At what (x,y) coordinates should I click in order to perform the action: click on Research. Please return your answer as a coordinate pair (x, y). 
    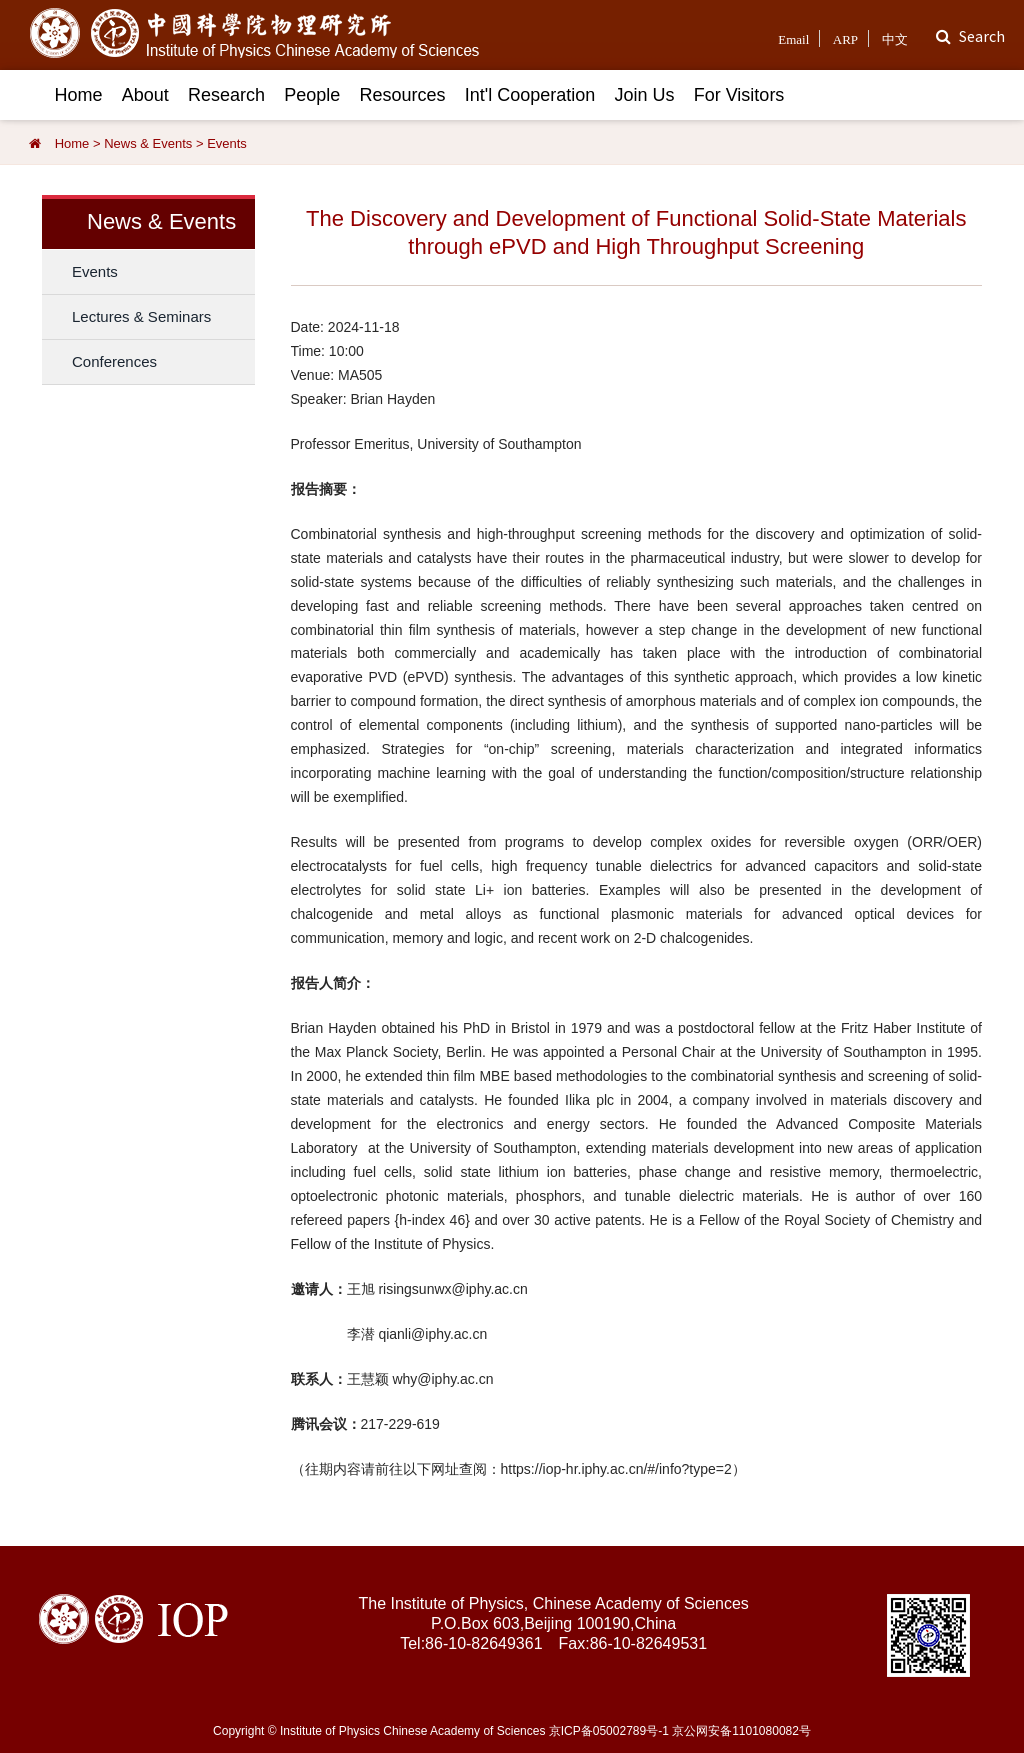
    Looking at the image, I should click on (226, 95).